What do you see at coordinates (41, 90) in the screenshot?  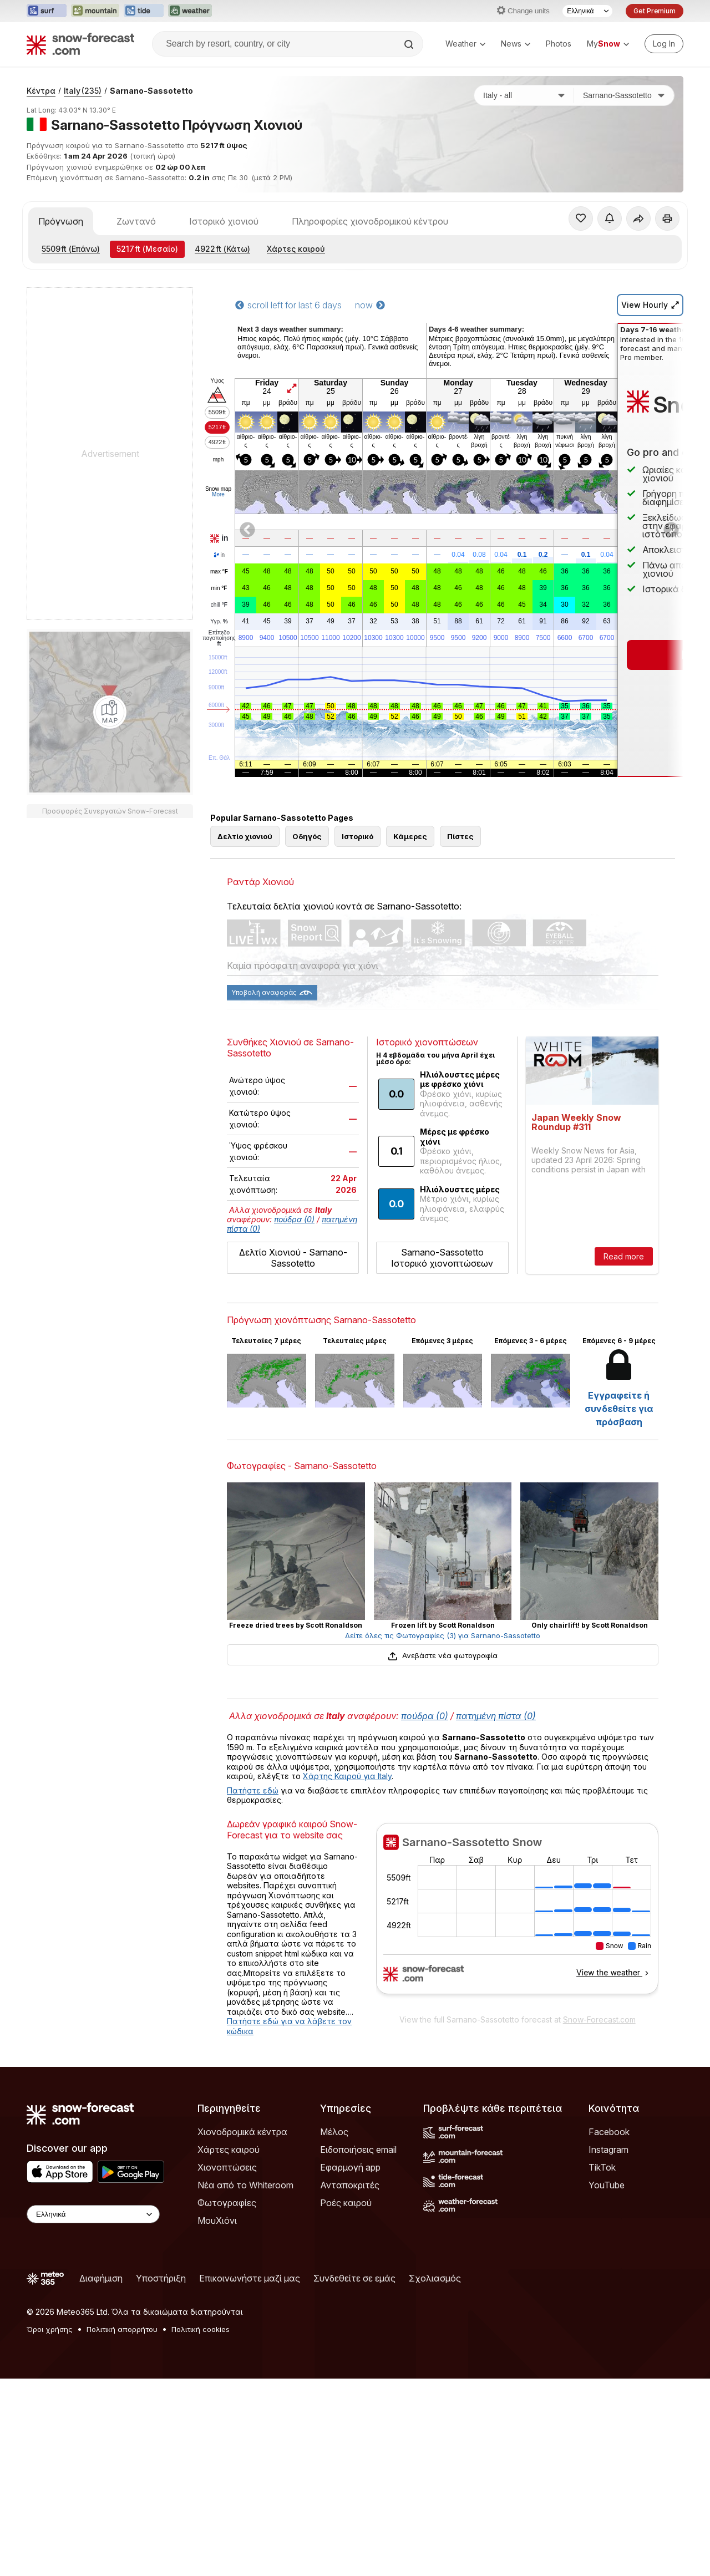 I see `Κέντρα` at bounding box center [41, 90].